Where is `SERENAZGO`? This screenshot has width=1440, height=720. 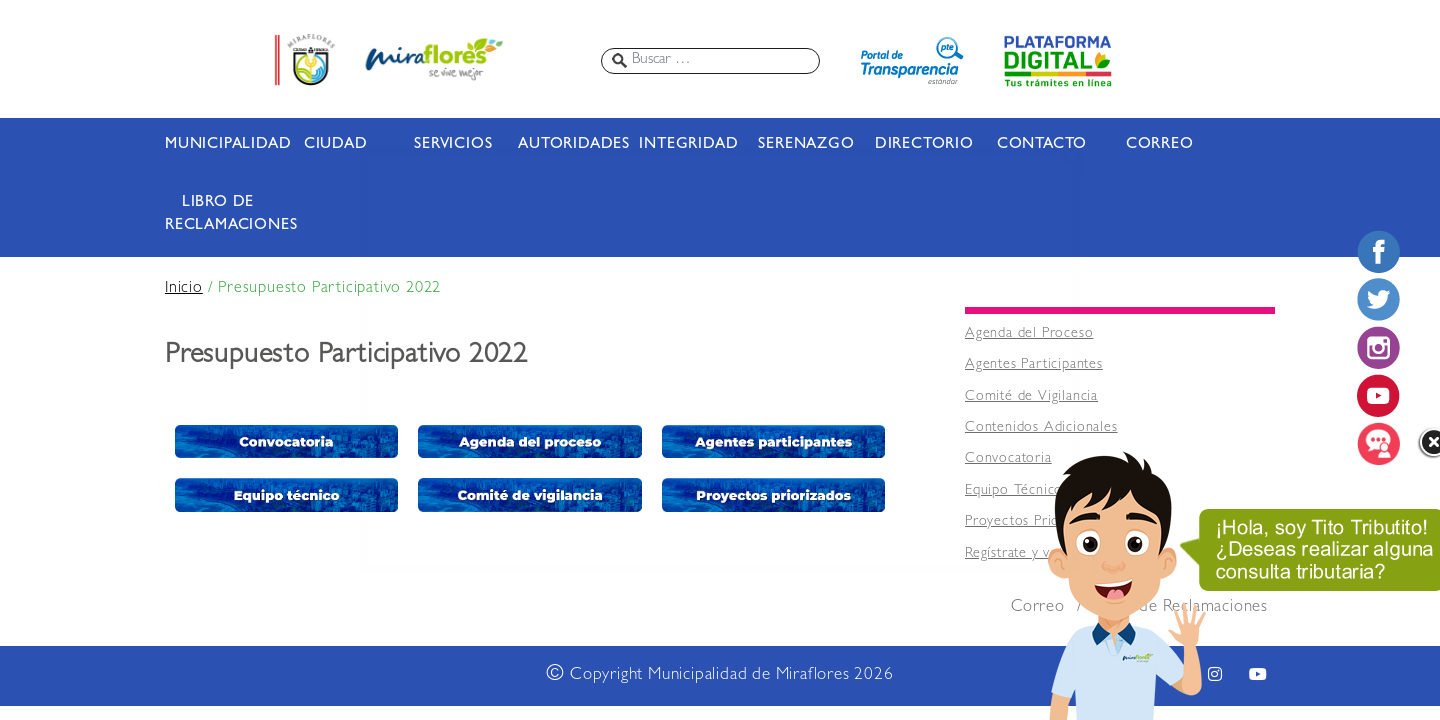
SERENAZGO is located at coordinates (806, 145).